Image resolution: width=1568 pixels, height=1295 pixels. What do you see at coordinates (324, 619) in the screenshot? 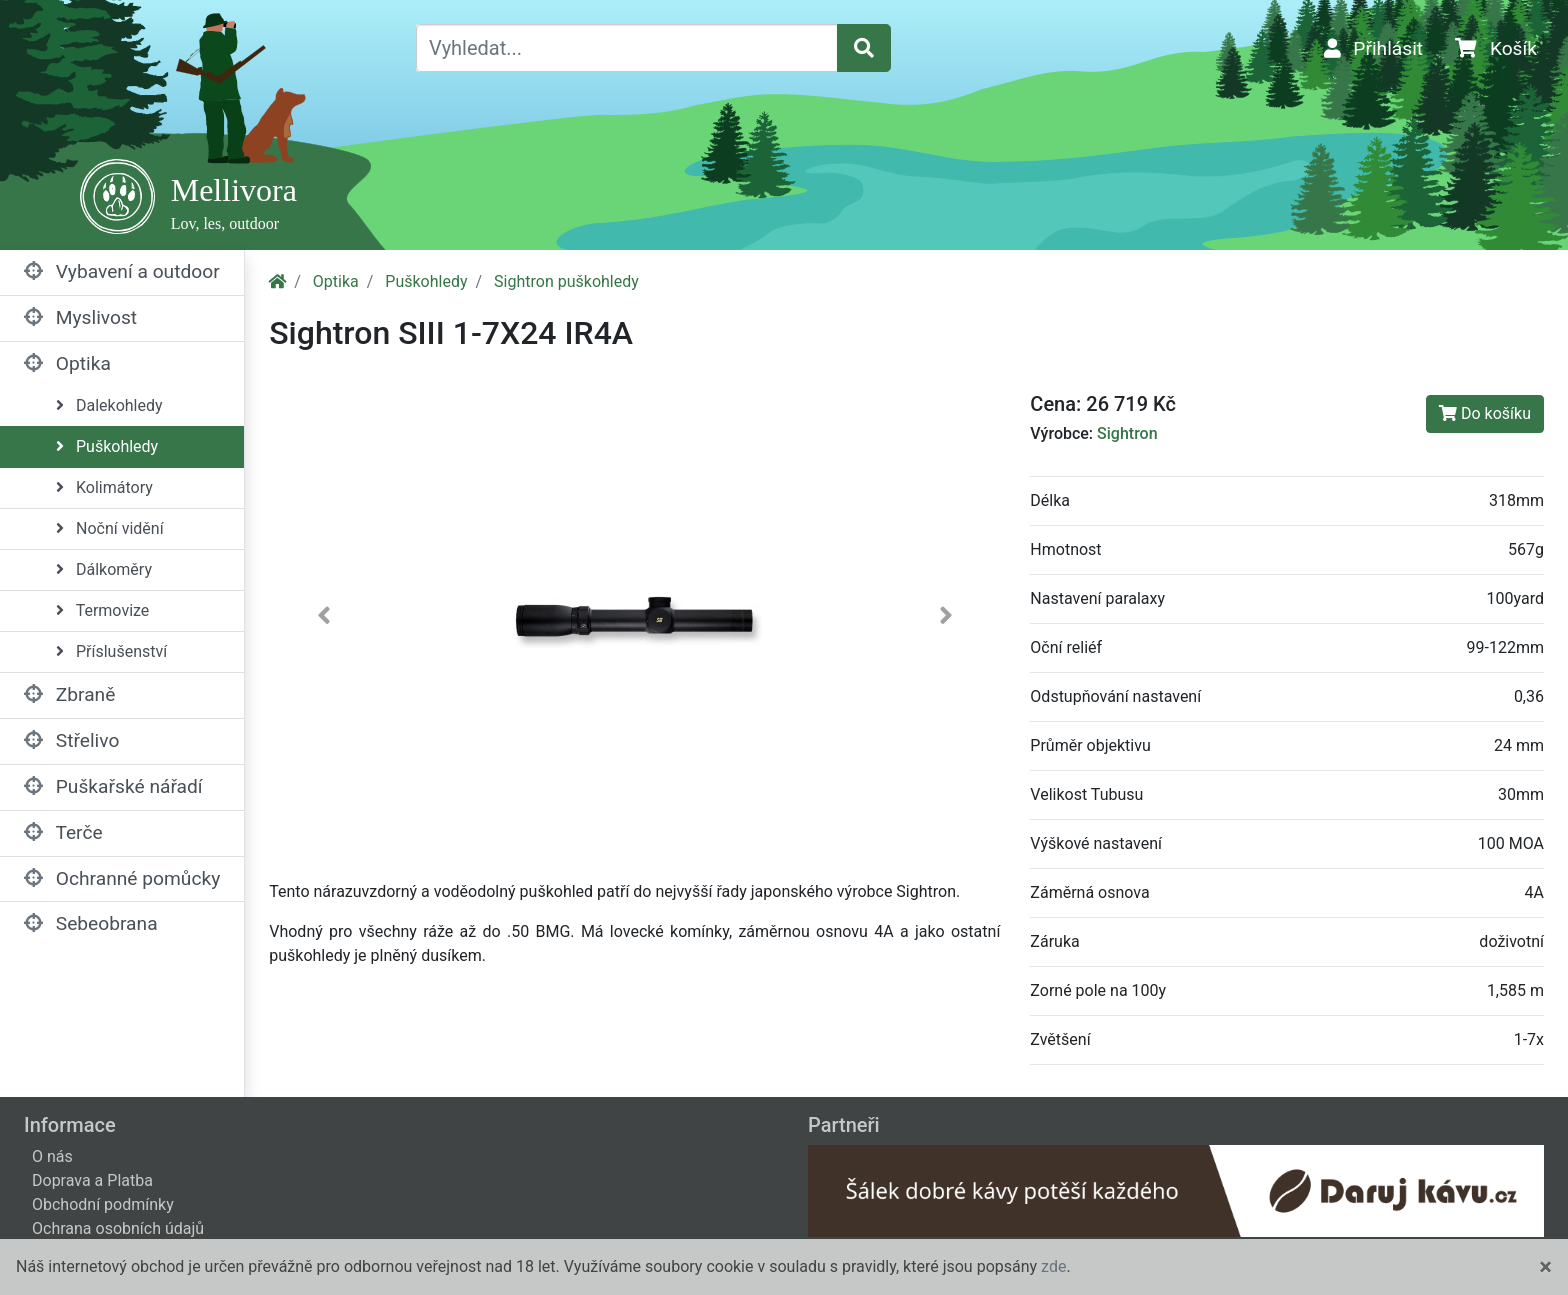
I see `[button]` at bounding box center [324, 619].